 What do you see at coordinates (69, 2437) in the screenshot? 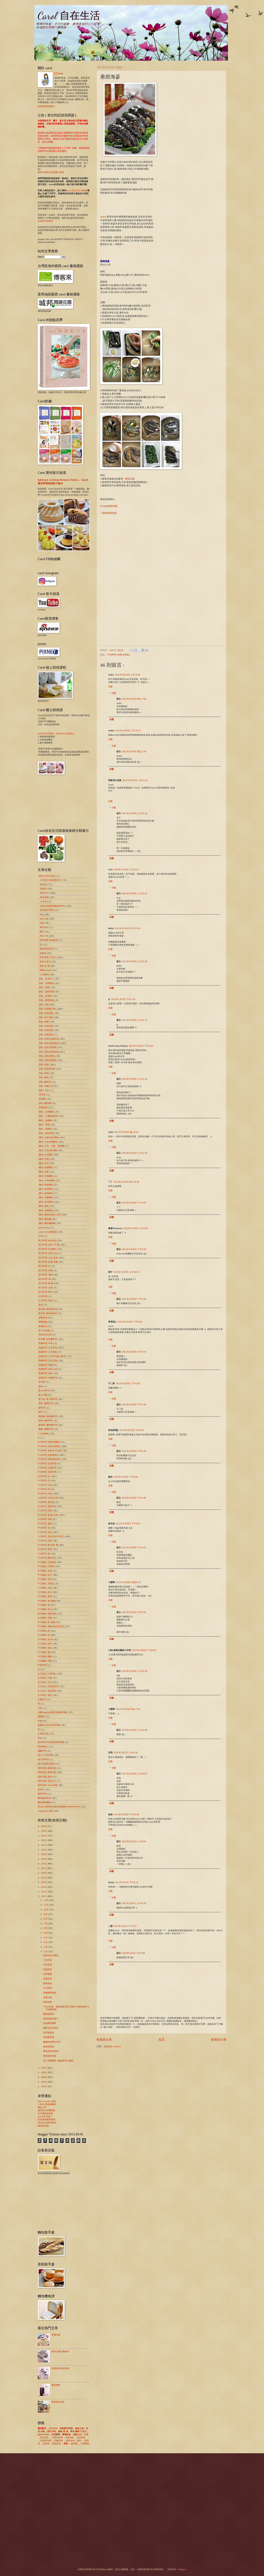
I see `純素甜點` at bounding box center [69, 2437].